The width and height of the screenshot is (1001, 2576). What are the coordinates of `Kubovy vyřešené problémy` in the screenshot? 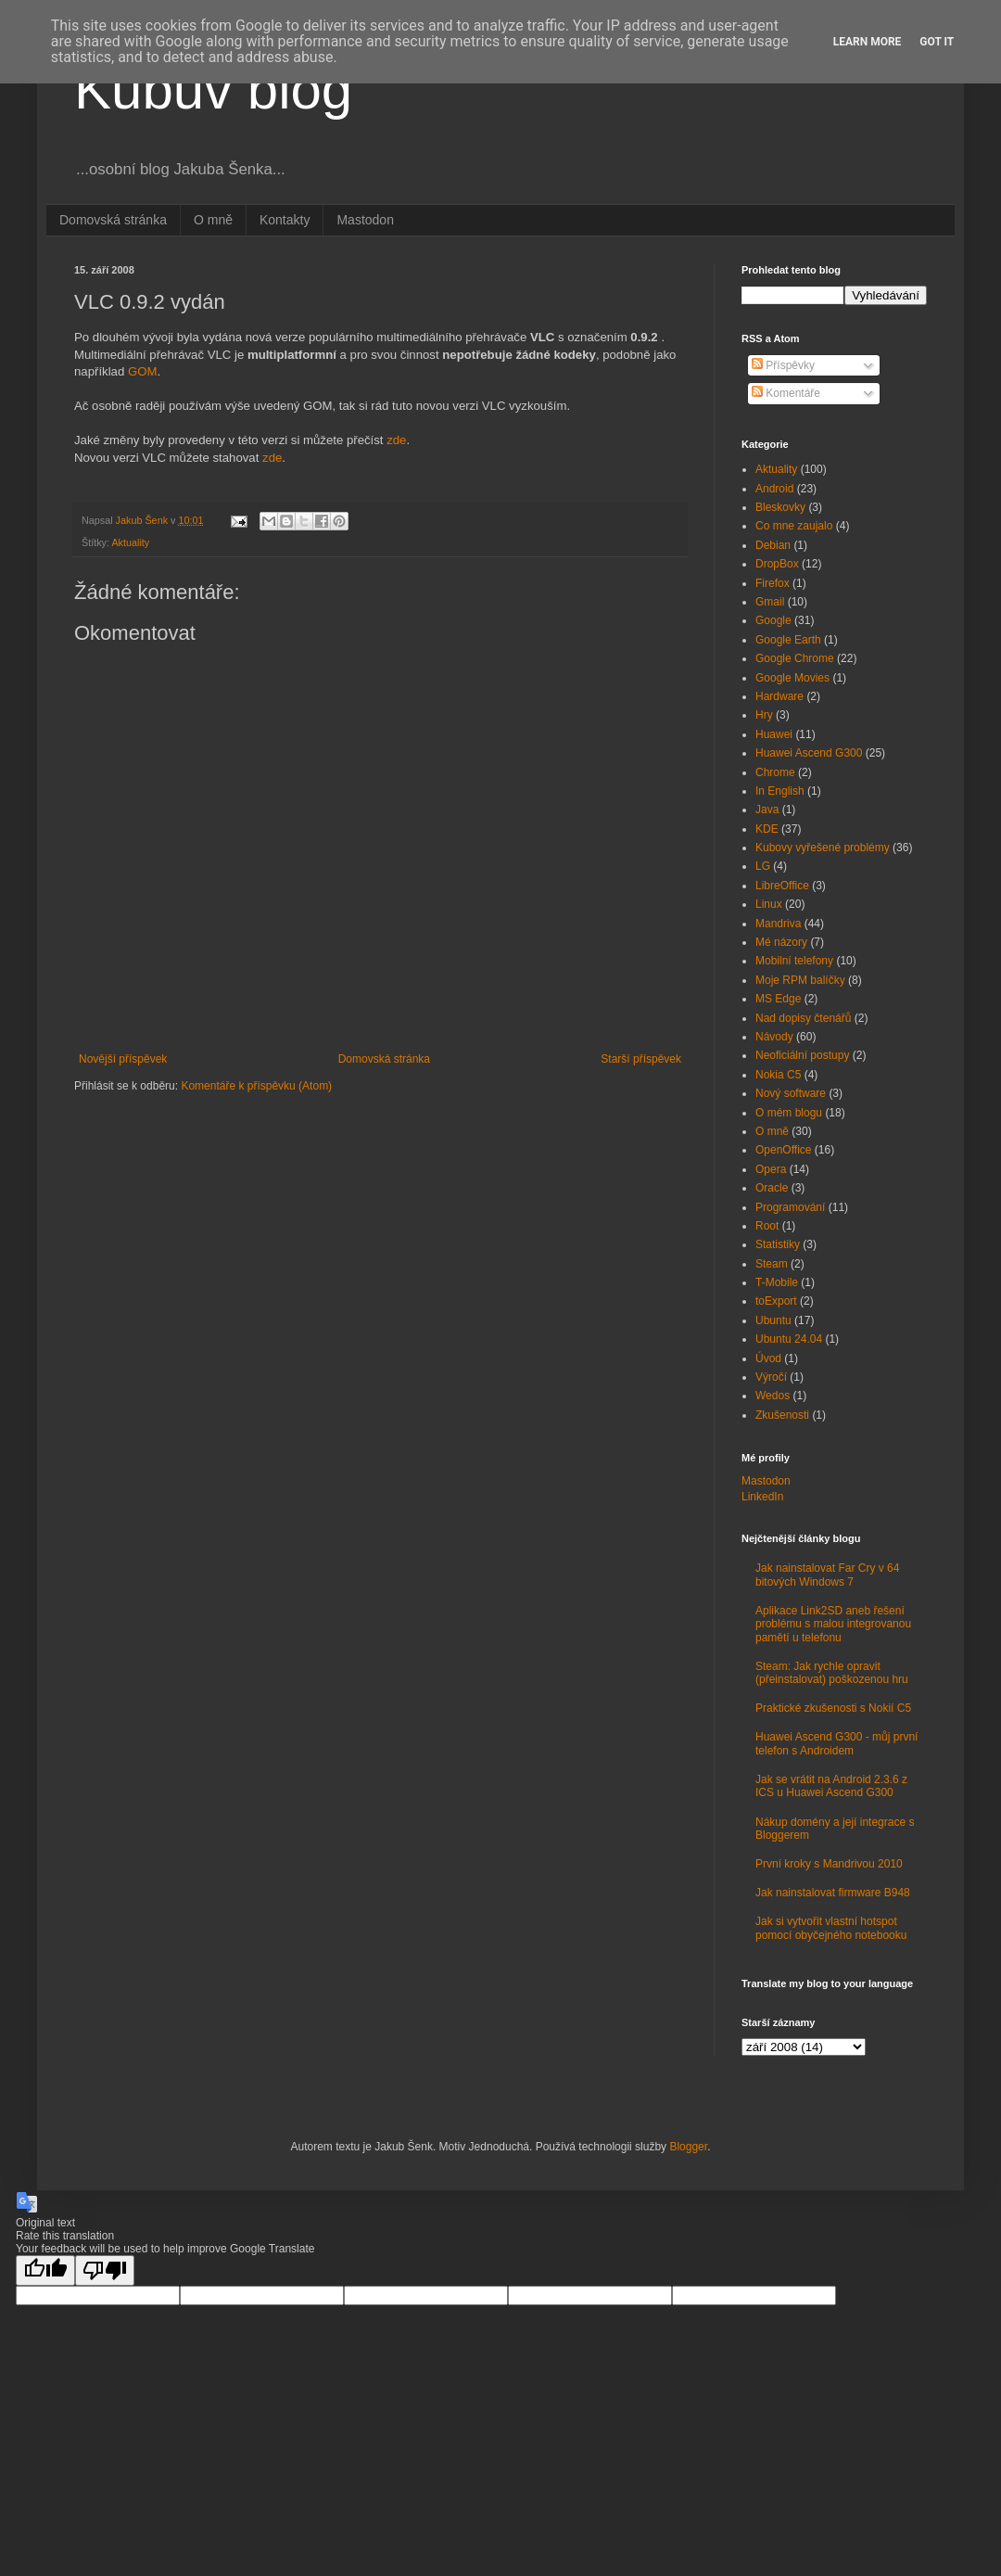 It's located at (822, 847).